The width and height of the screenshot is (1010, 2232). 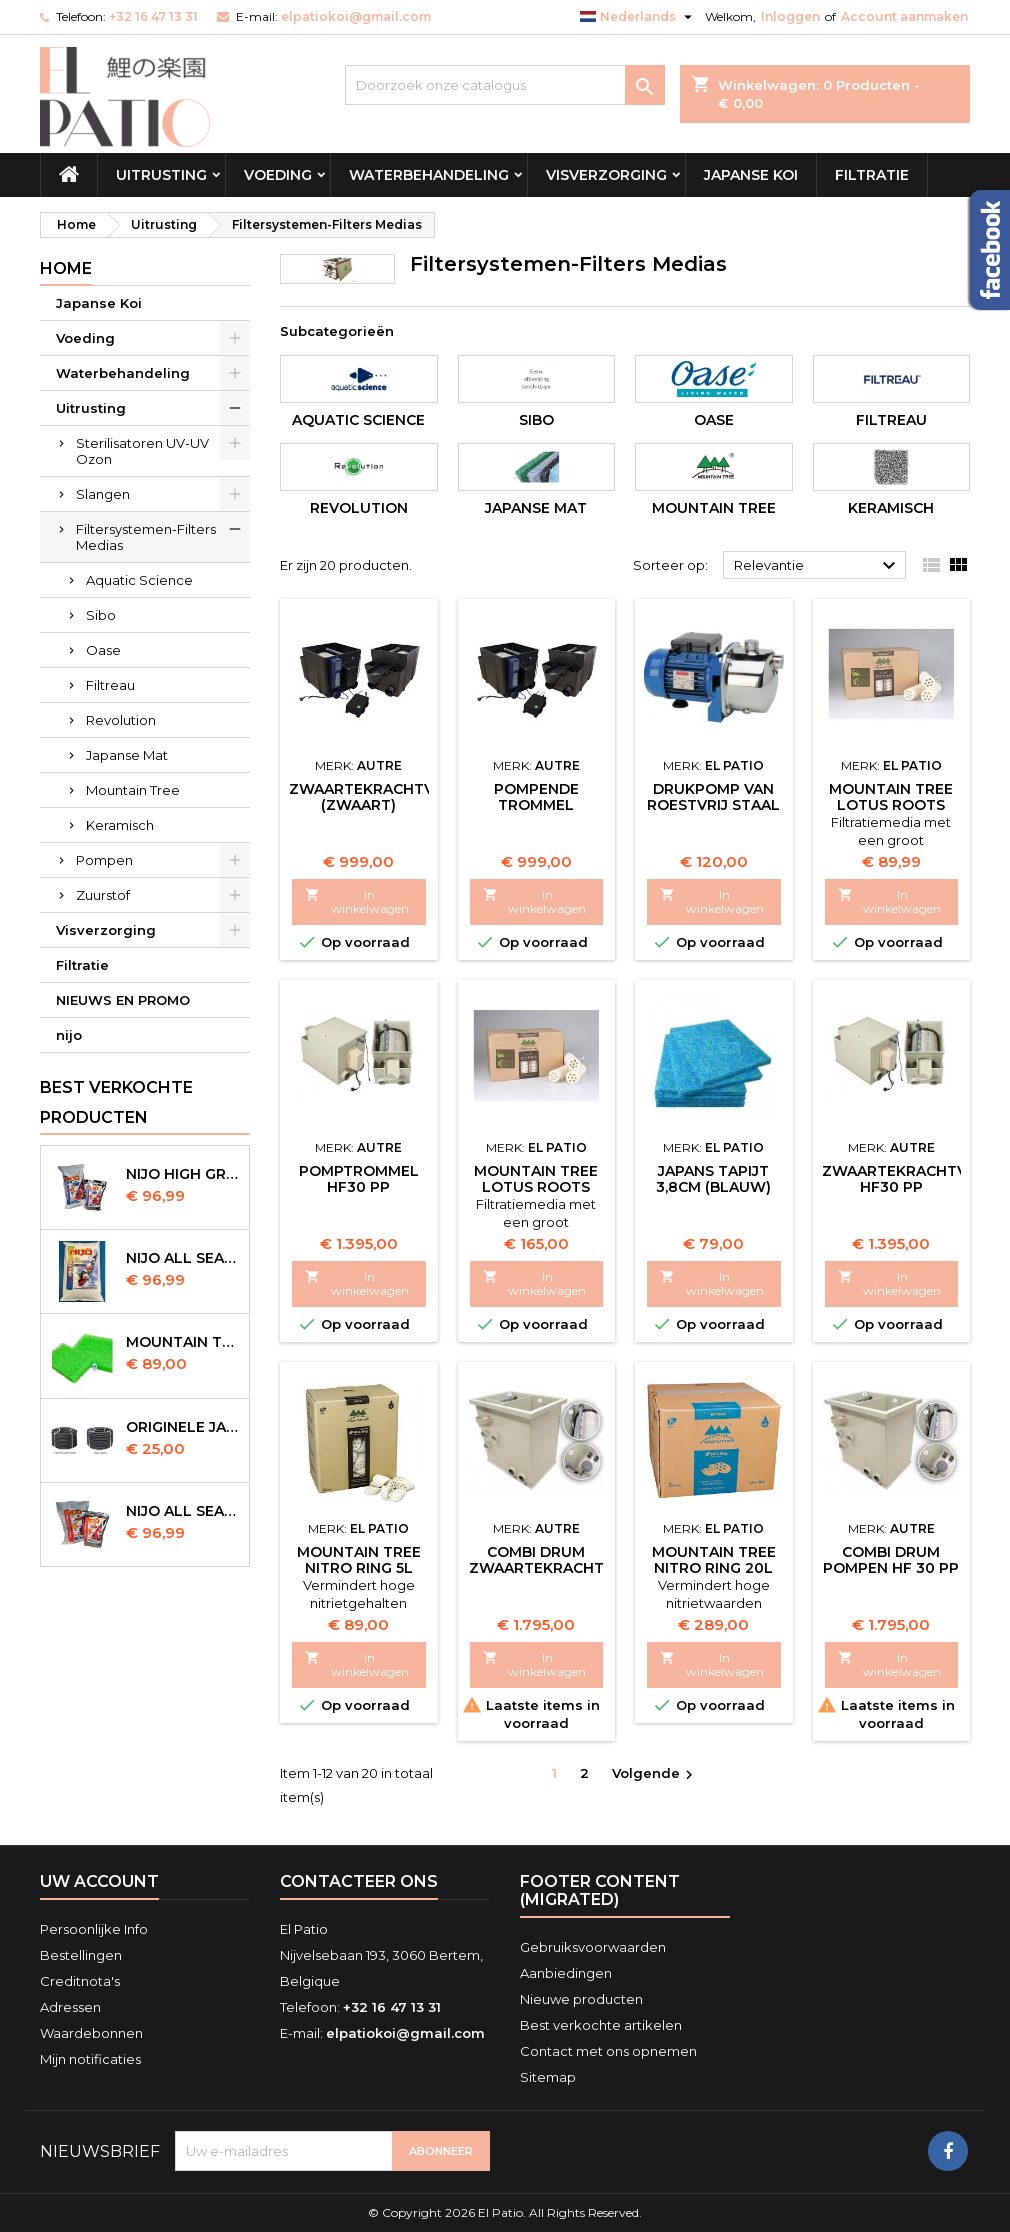 I want to click on NIEUWS EN PROMO, so click(x=123, y=1000).